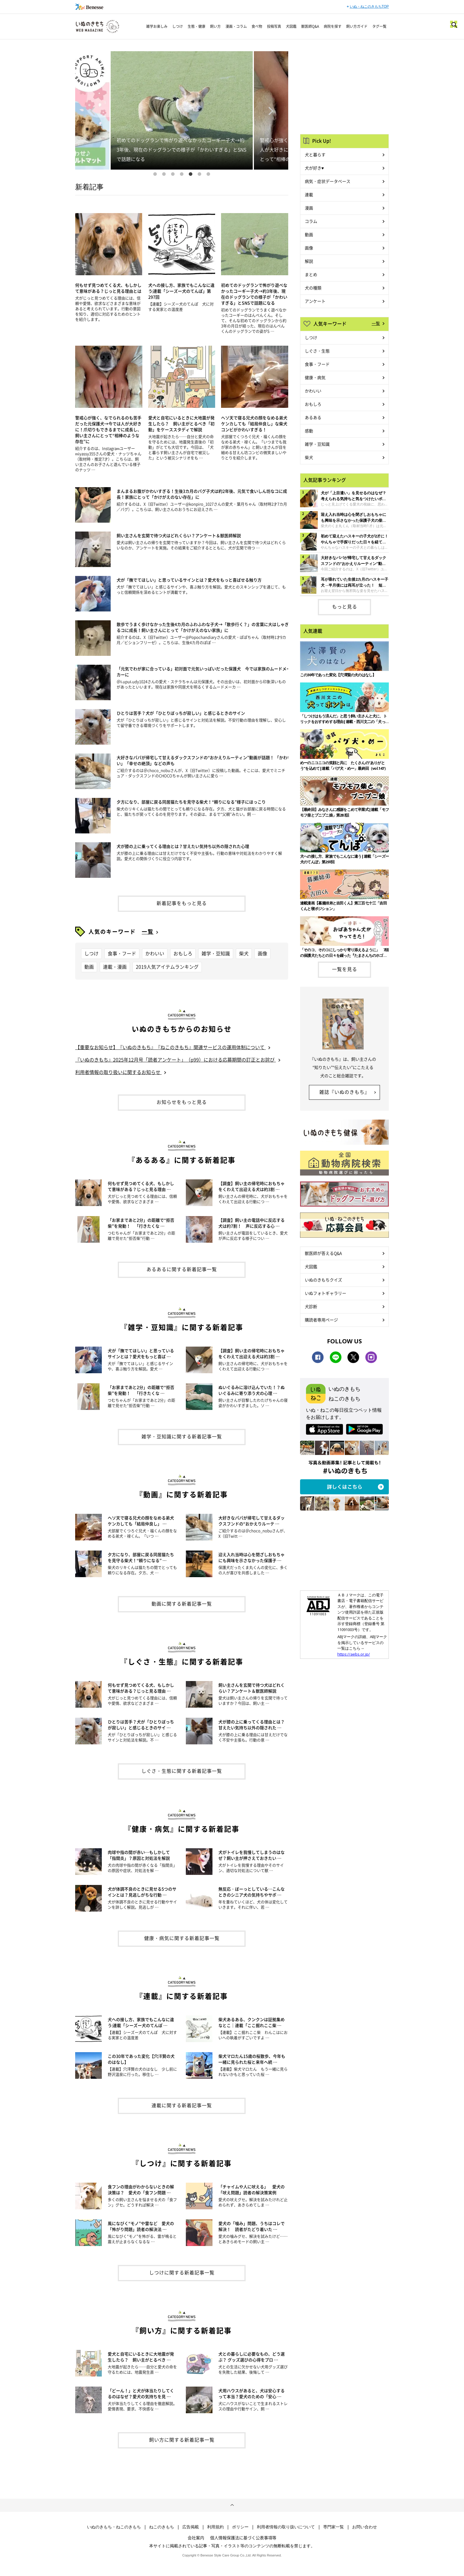  What do you see at coordinates (321, 1320) in the screenshot?
I see `購読者専用ページ` at bounding box center [321, 1320].